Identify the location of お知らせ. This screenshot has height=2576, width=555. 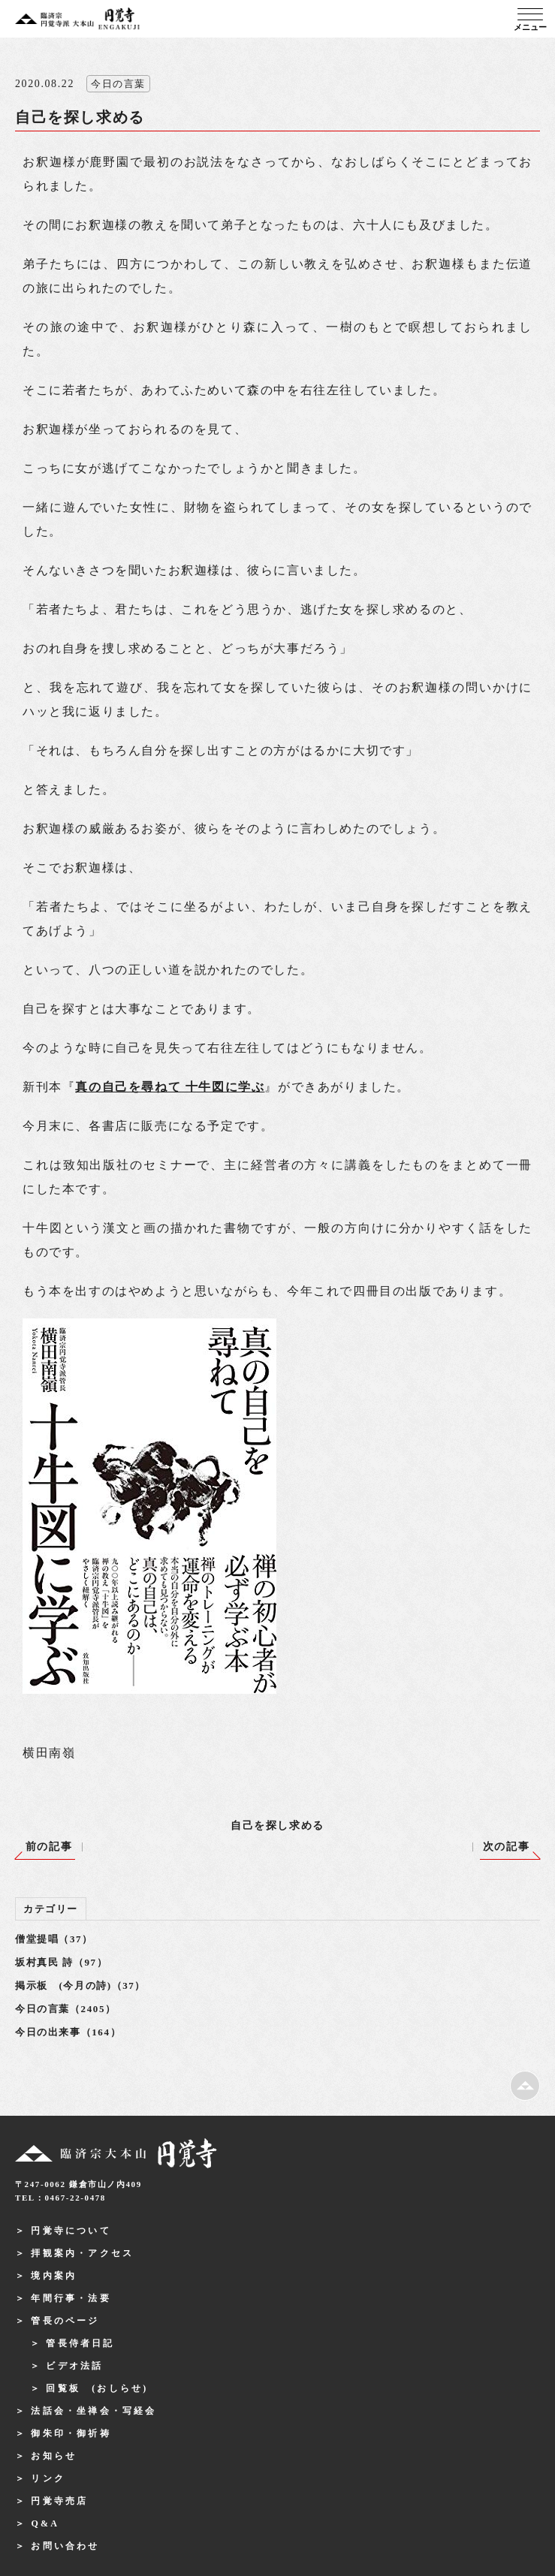
(54, 2456).